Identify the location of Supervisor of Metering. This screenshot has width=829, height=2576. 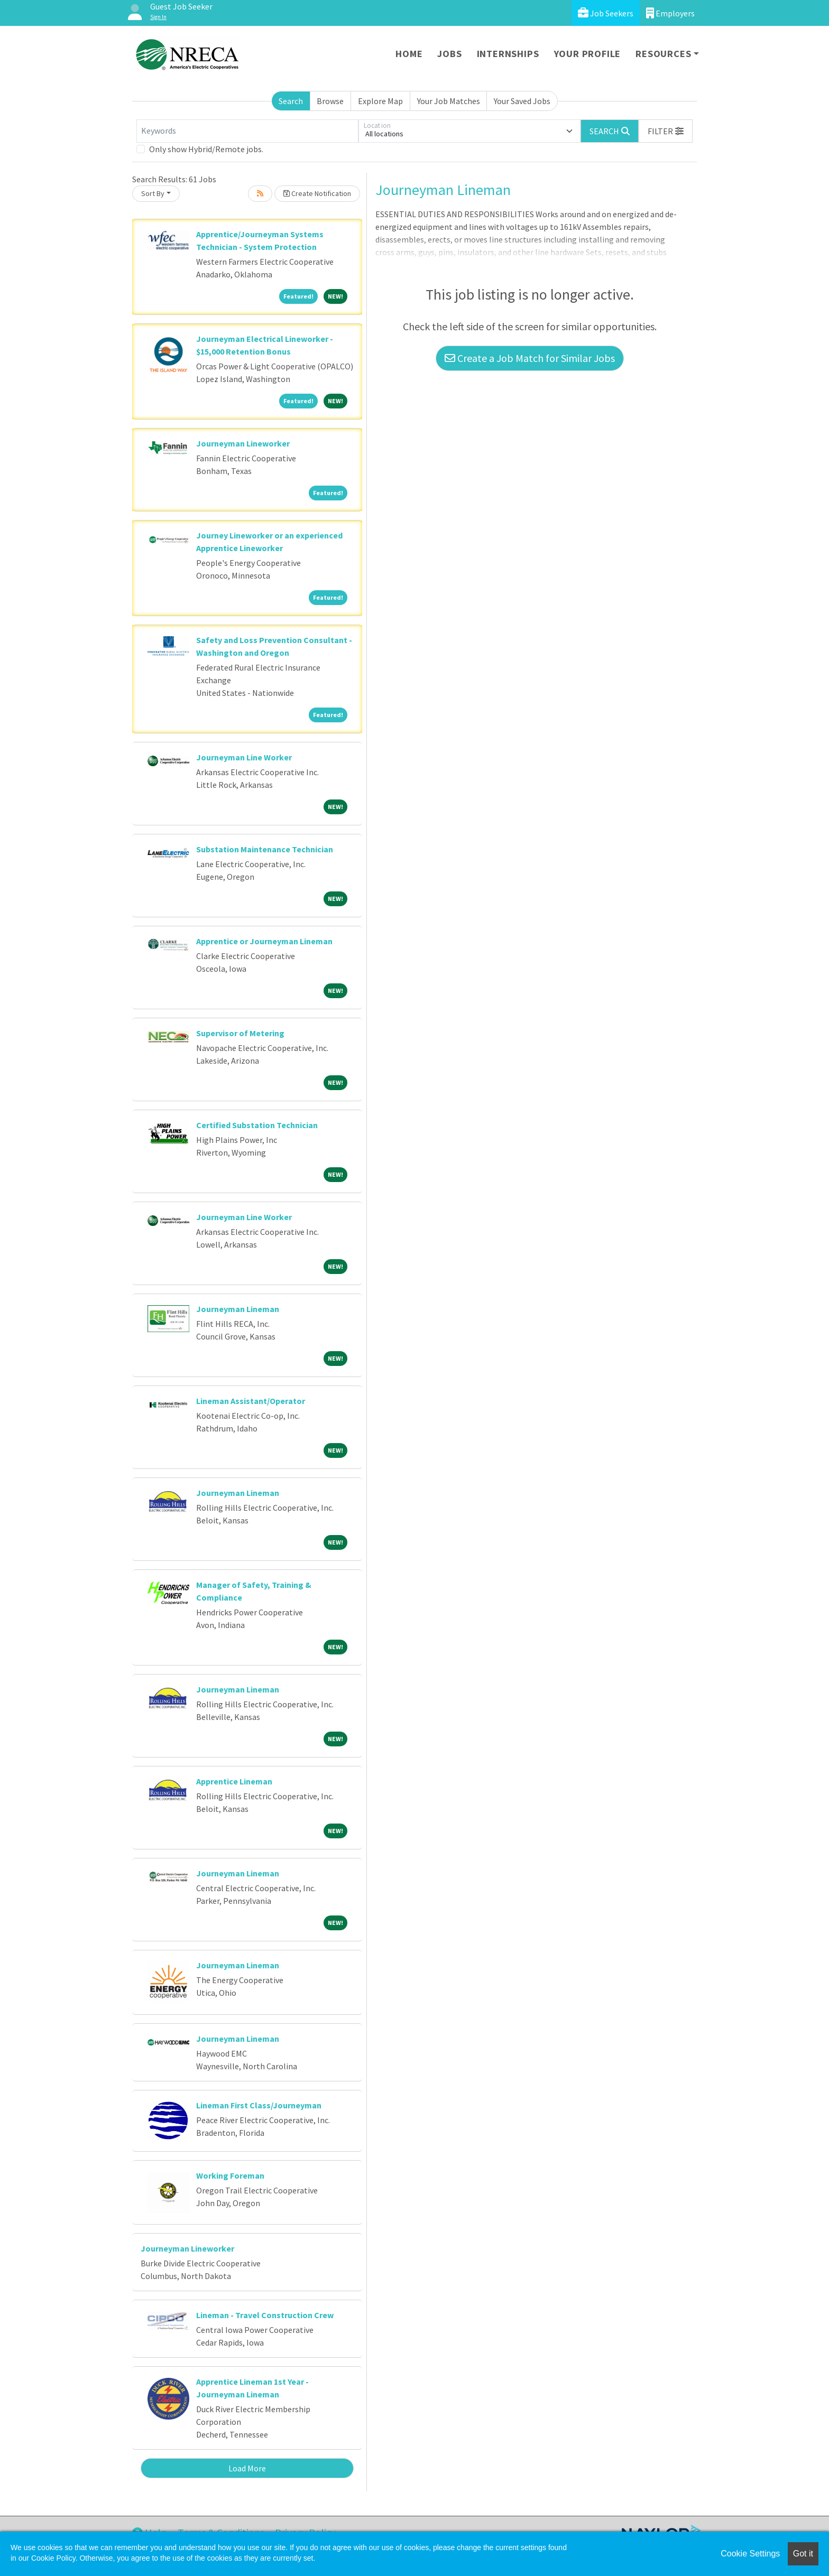
(240, 1033).